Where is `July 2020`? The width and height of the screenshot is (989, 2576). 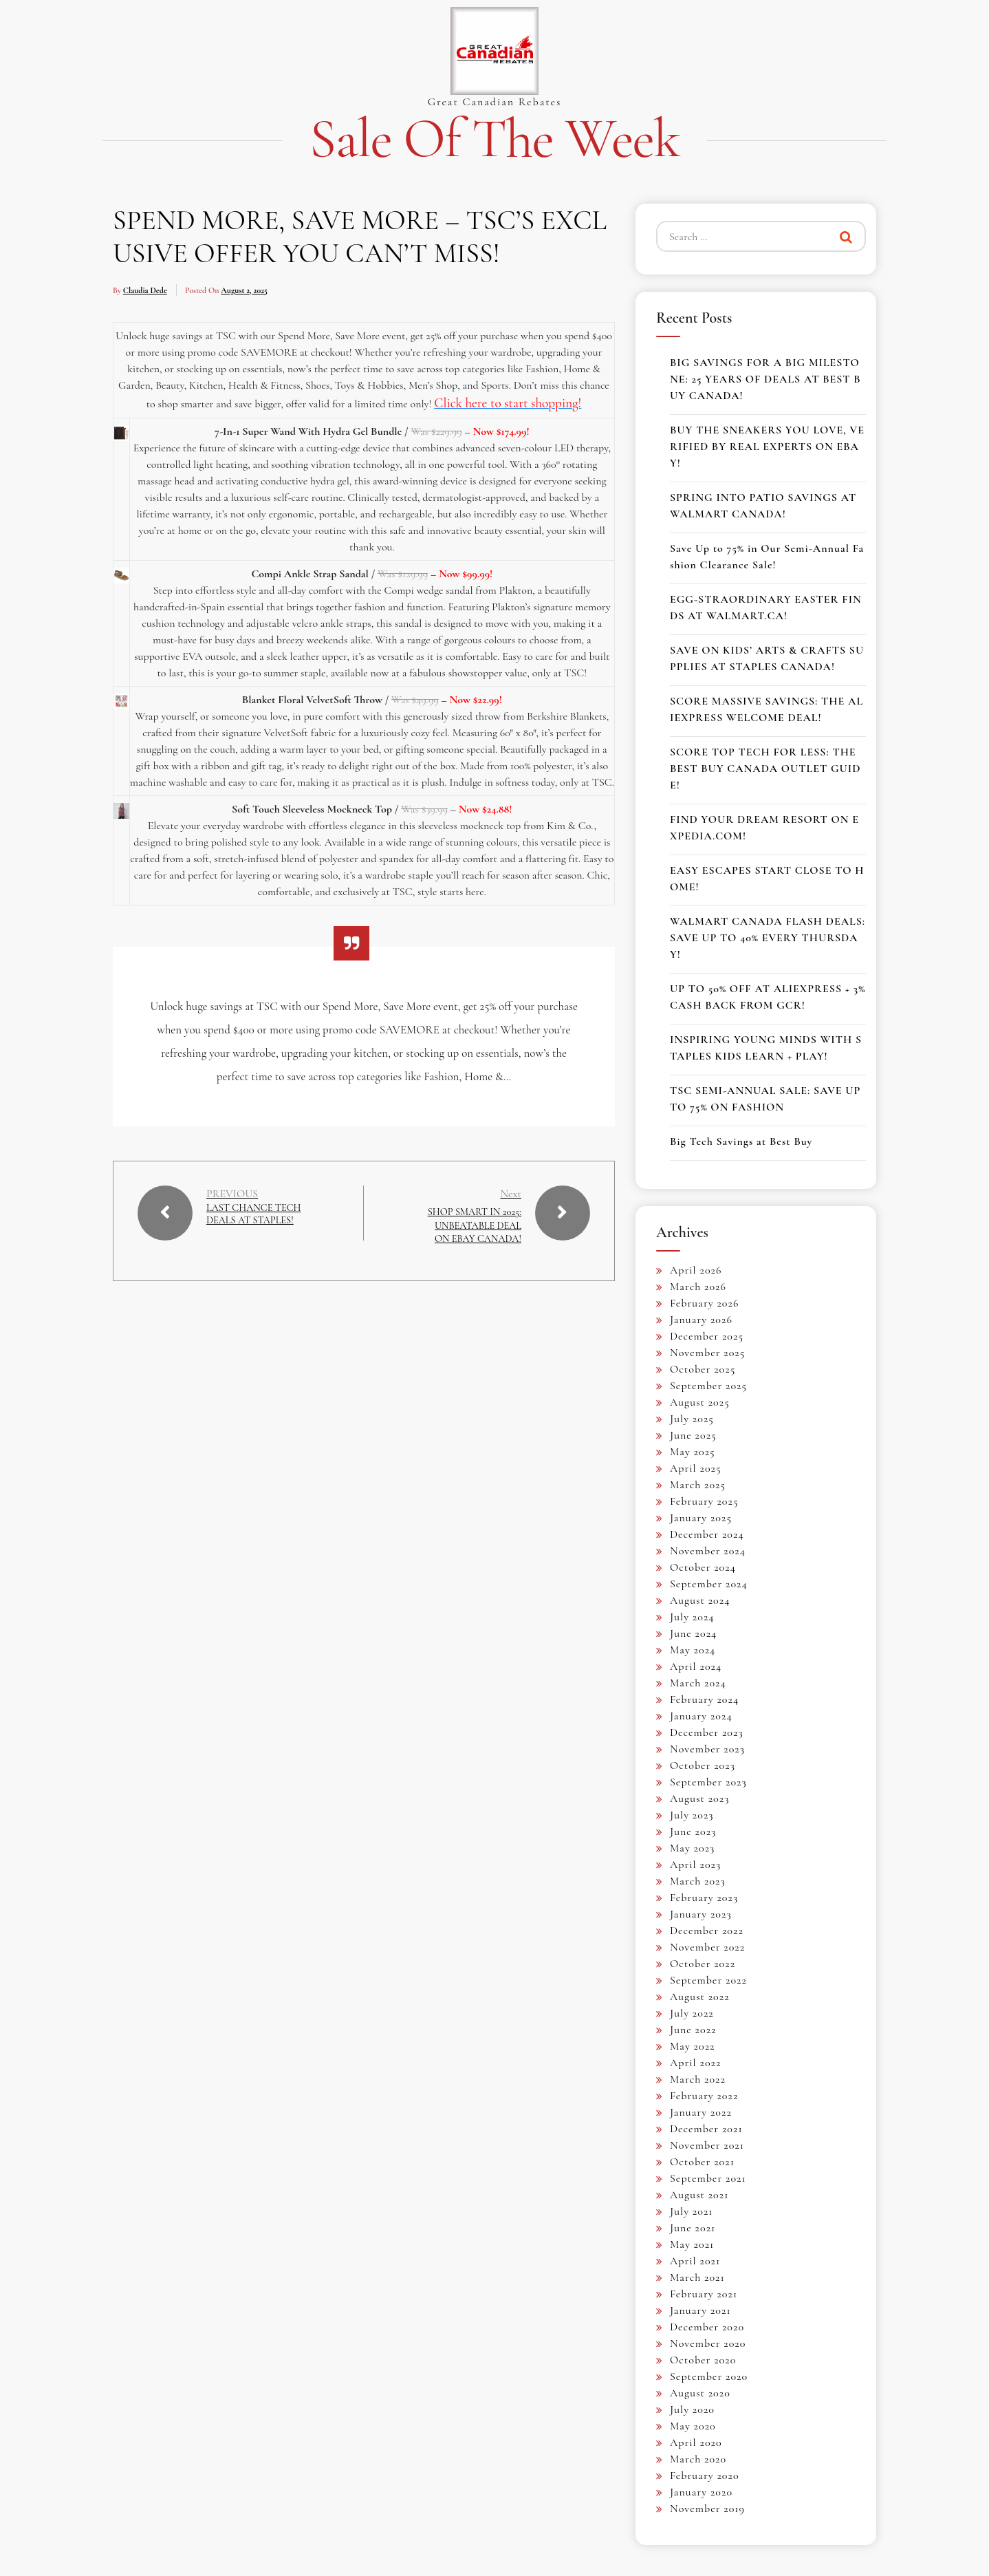 July 2020 is located at coordinates (692, 2409).